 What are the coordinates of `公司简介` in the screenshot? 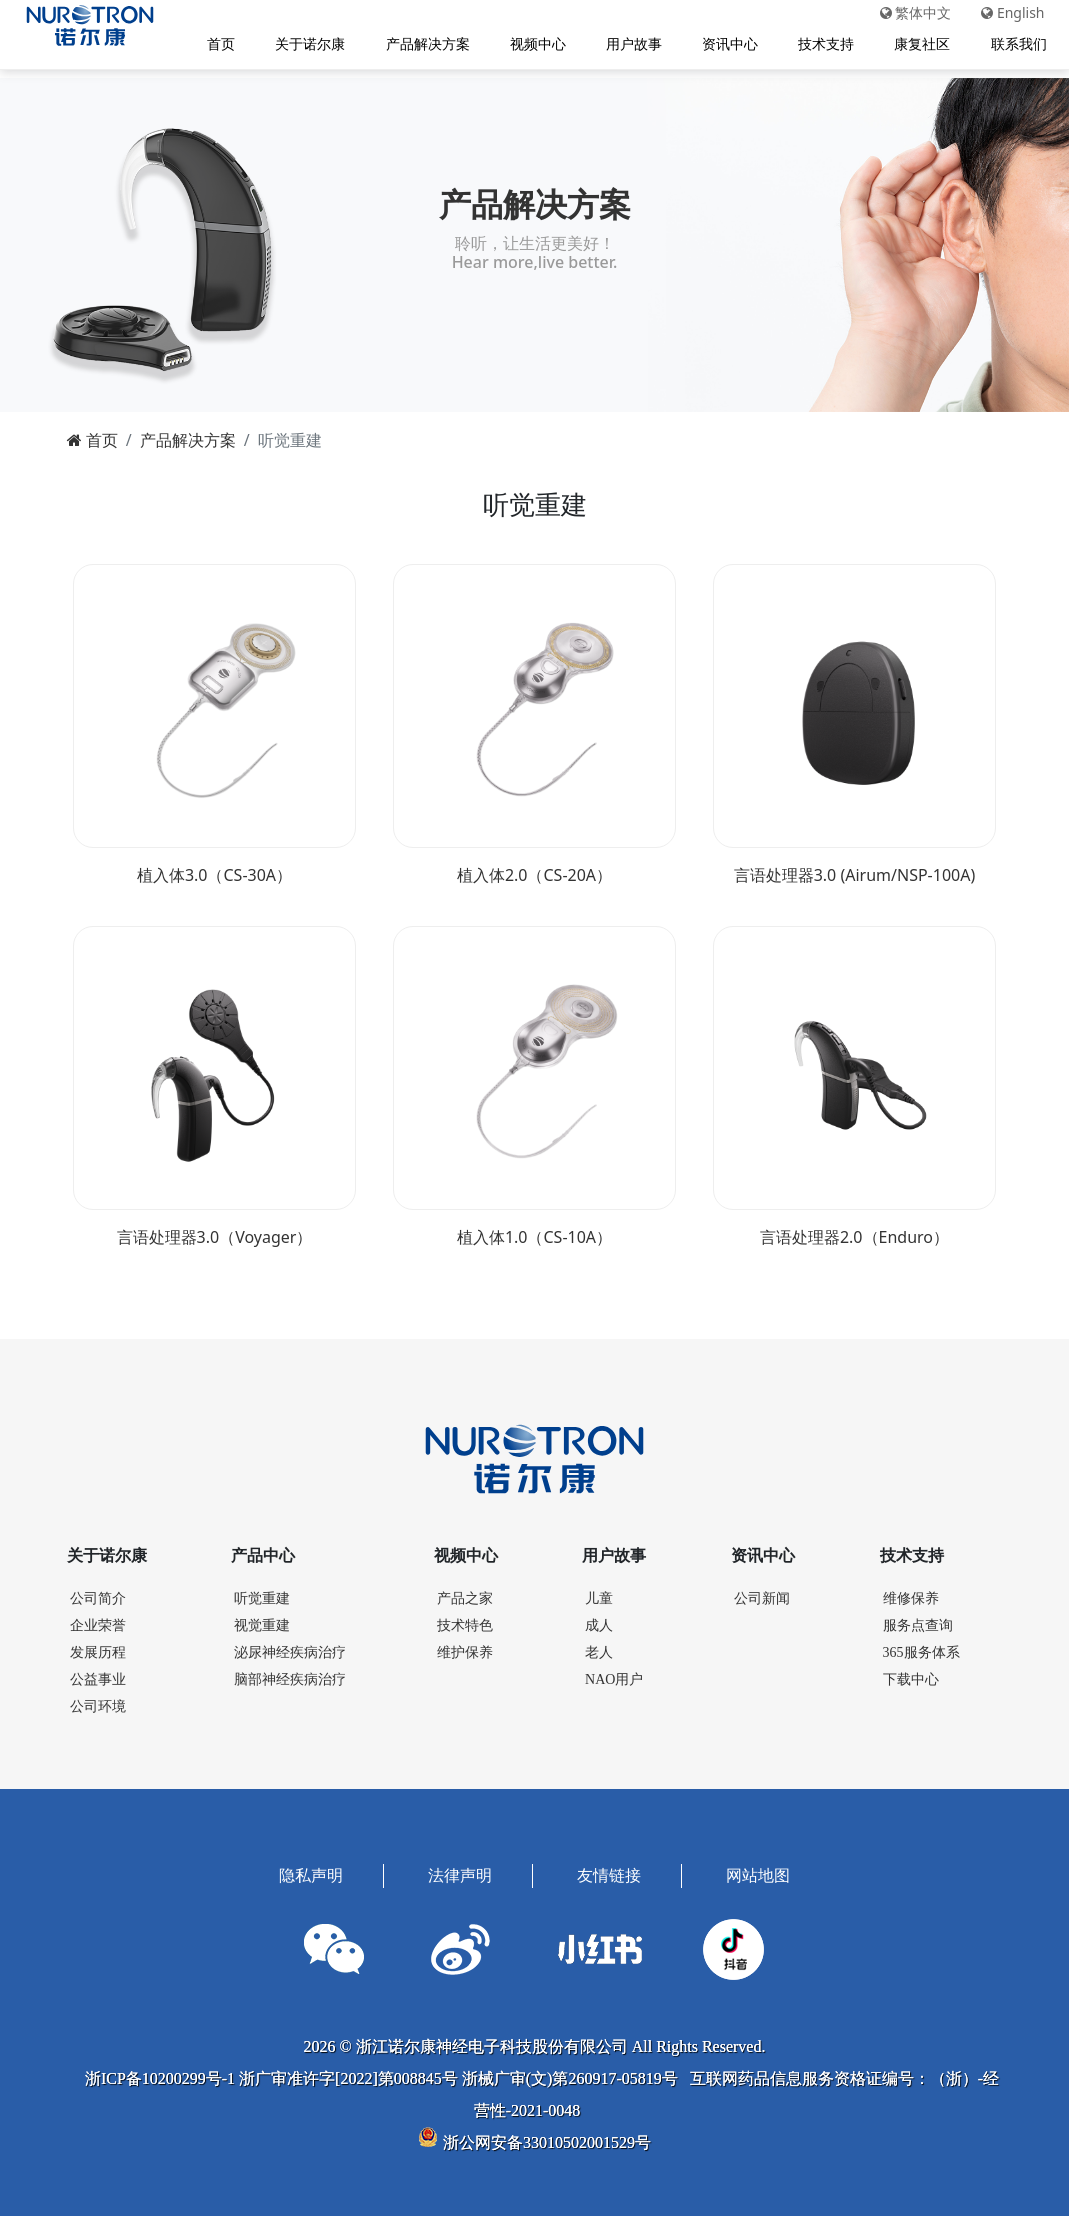 It's located at (98, 1594).